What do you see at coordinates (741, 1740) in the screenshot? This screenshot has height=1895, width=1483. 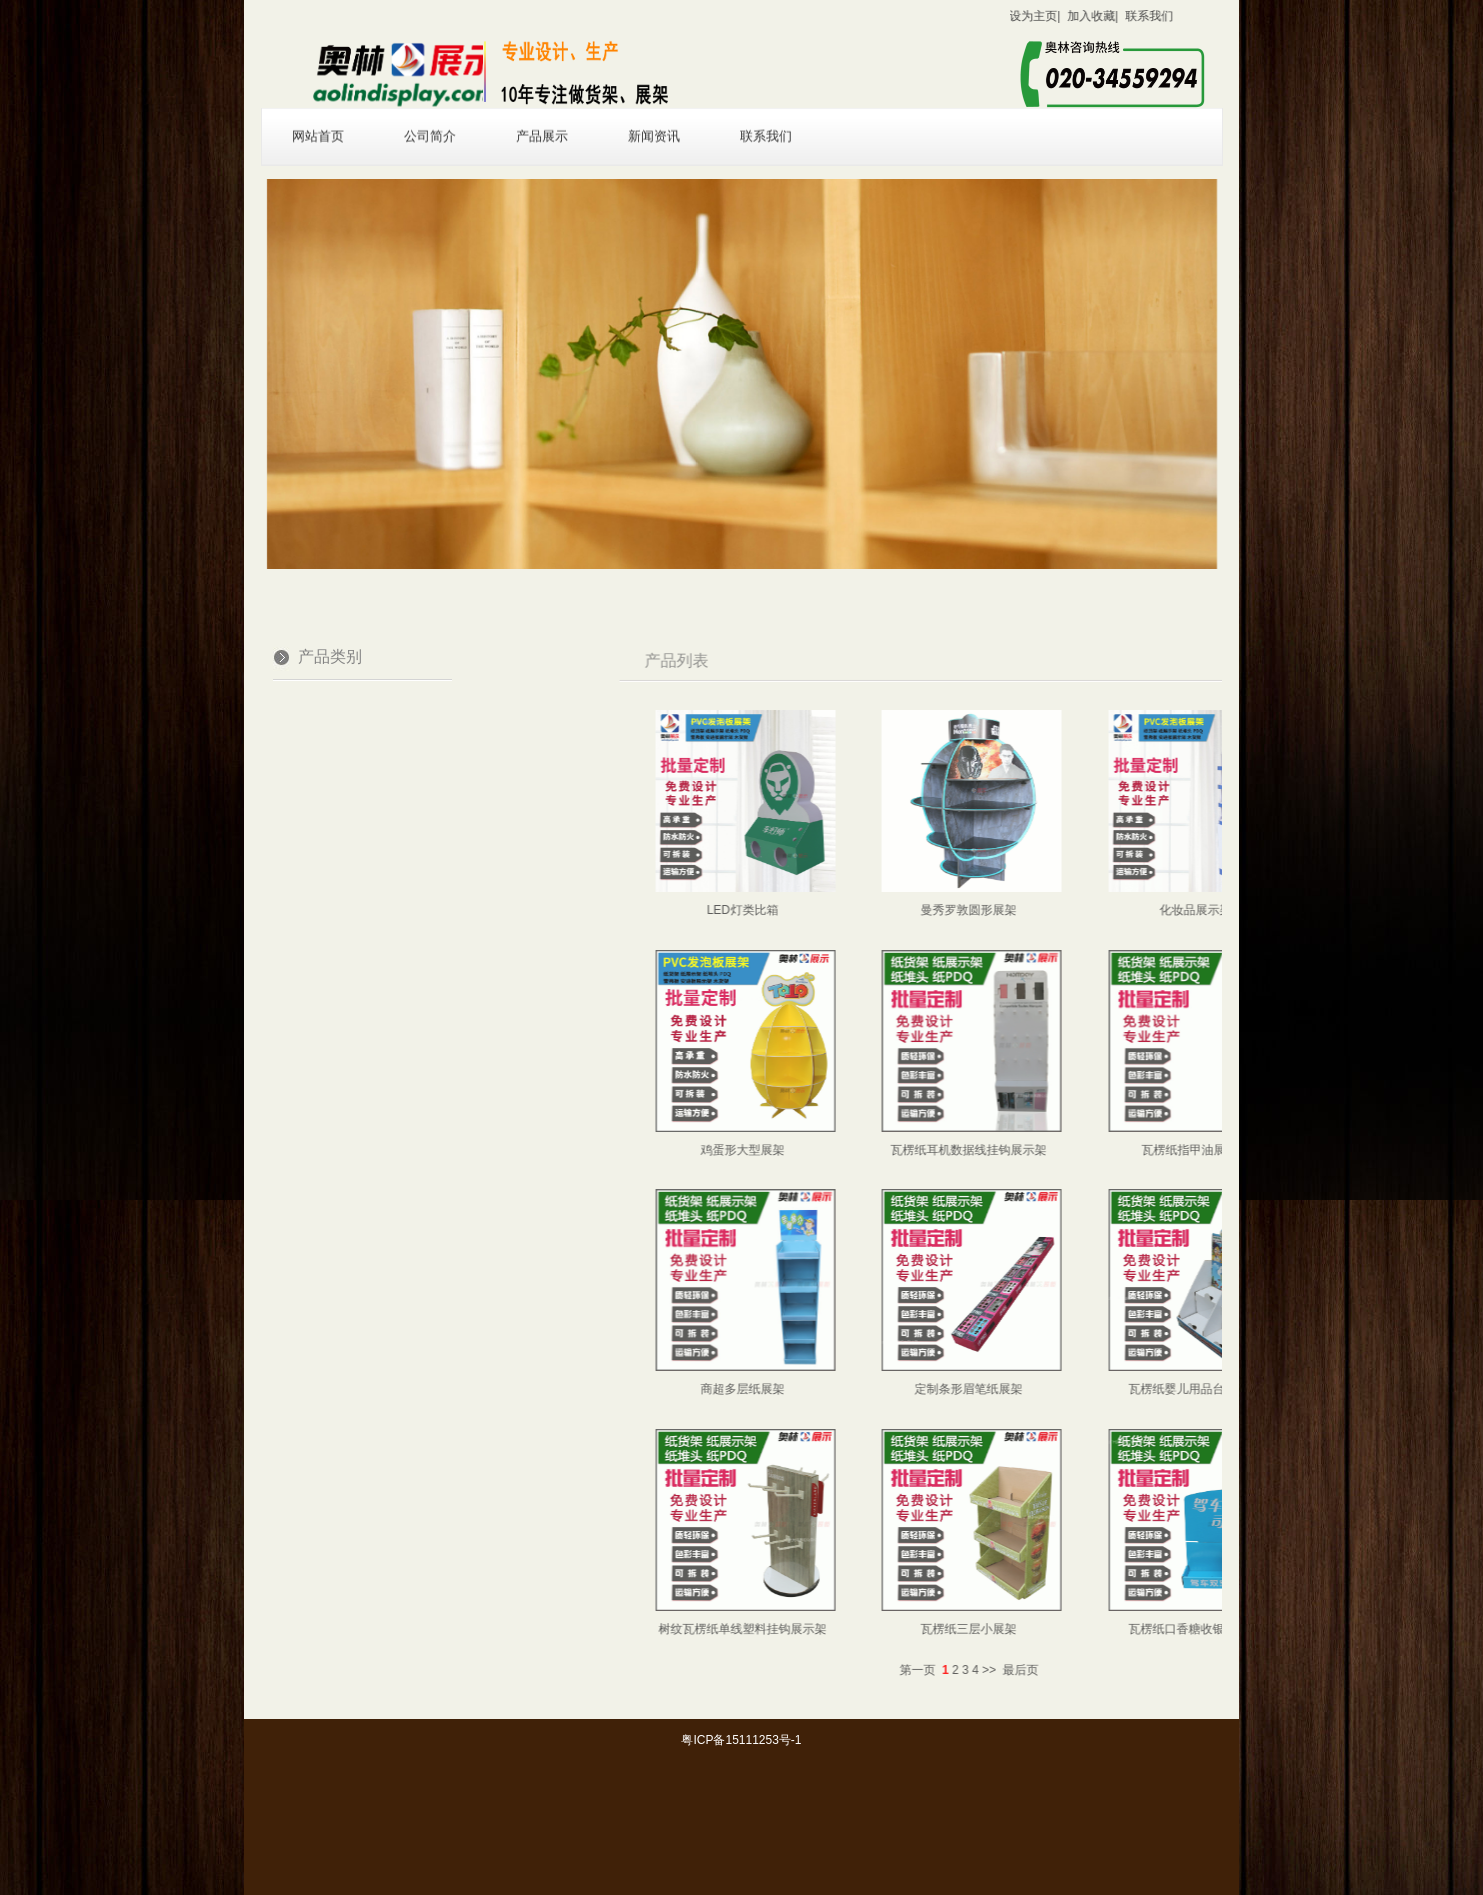 I see `粤ICP备15111253号-1` at bounding box center [741, 1740].